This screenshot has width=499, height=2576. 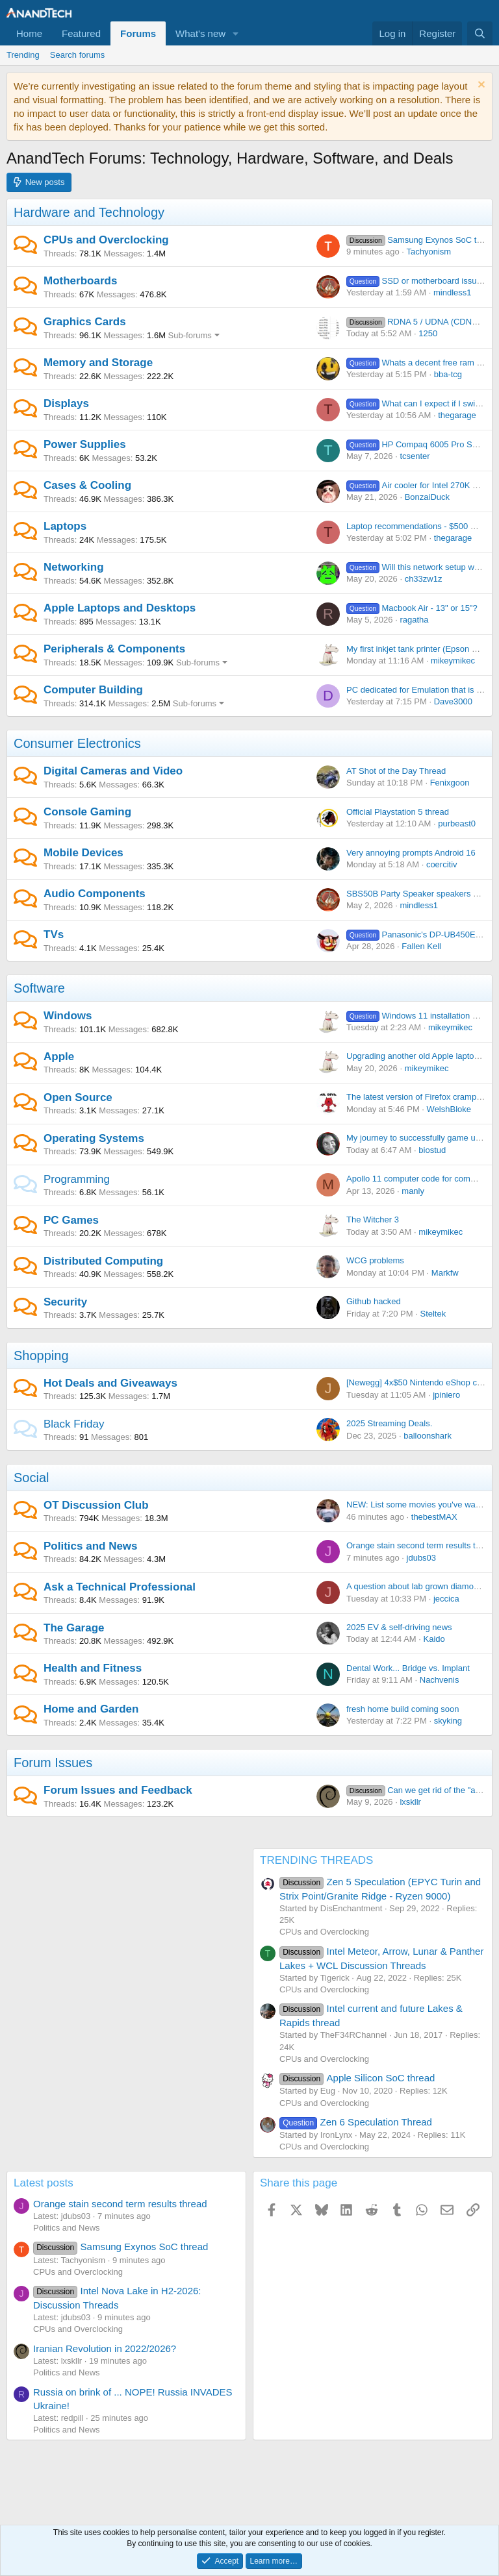 What do you see at coordinates (450, 782) in the screenshot?
I see `Fenixgoon` at bounding box center [450, 782].